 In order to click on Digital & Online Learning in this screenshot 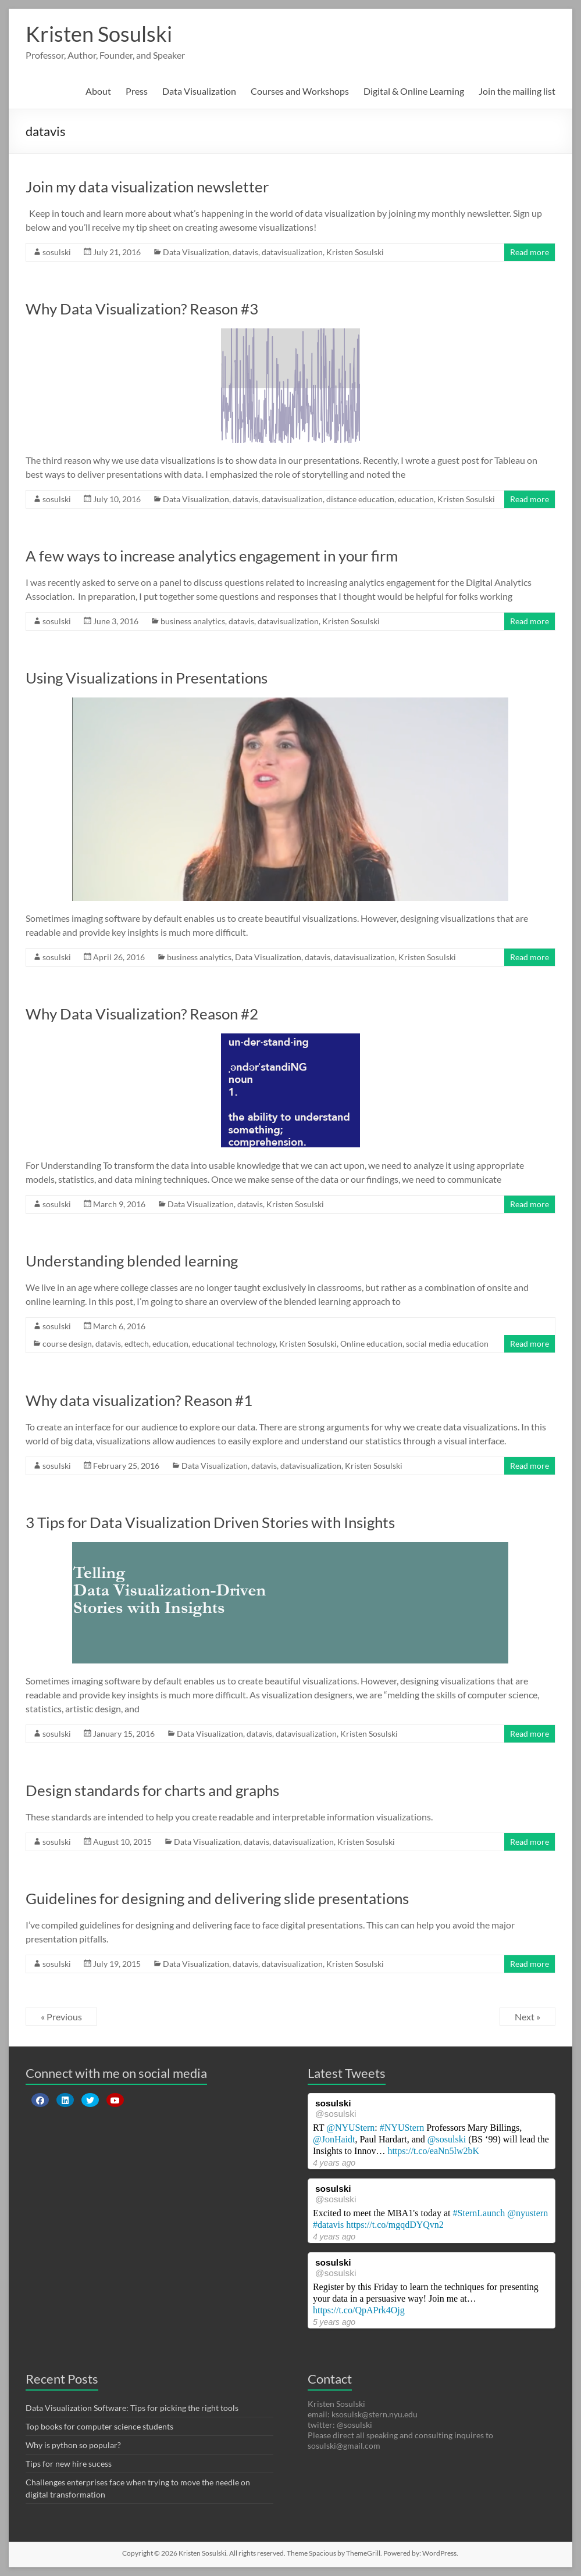, I will do `click(413, 90)`.